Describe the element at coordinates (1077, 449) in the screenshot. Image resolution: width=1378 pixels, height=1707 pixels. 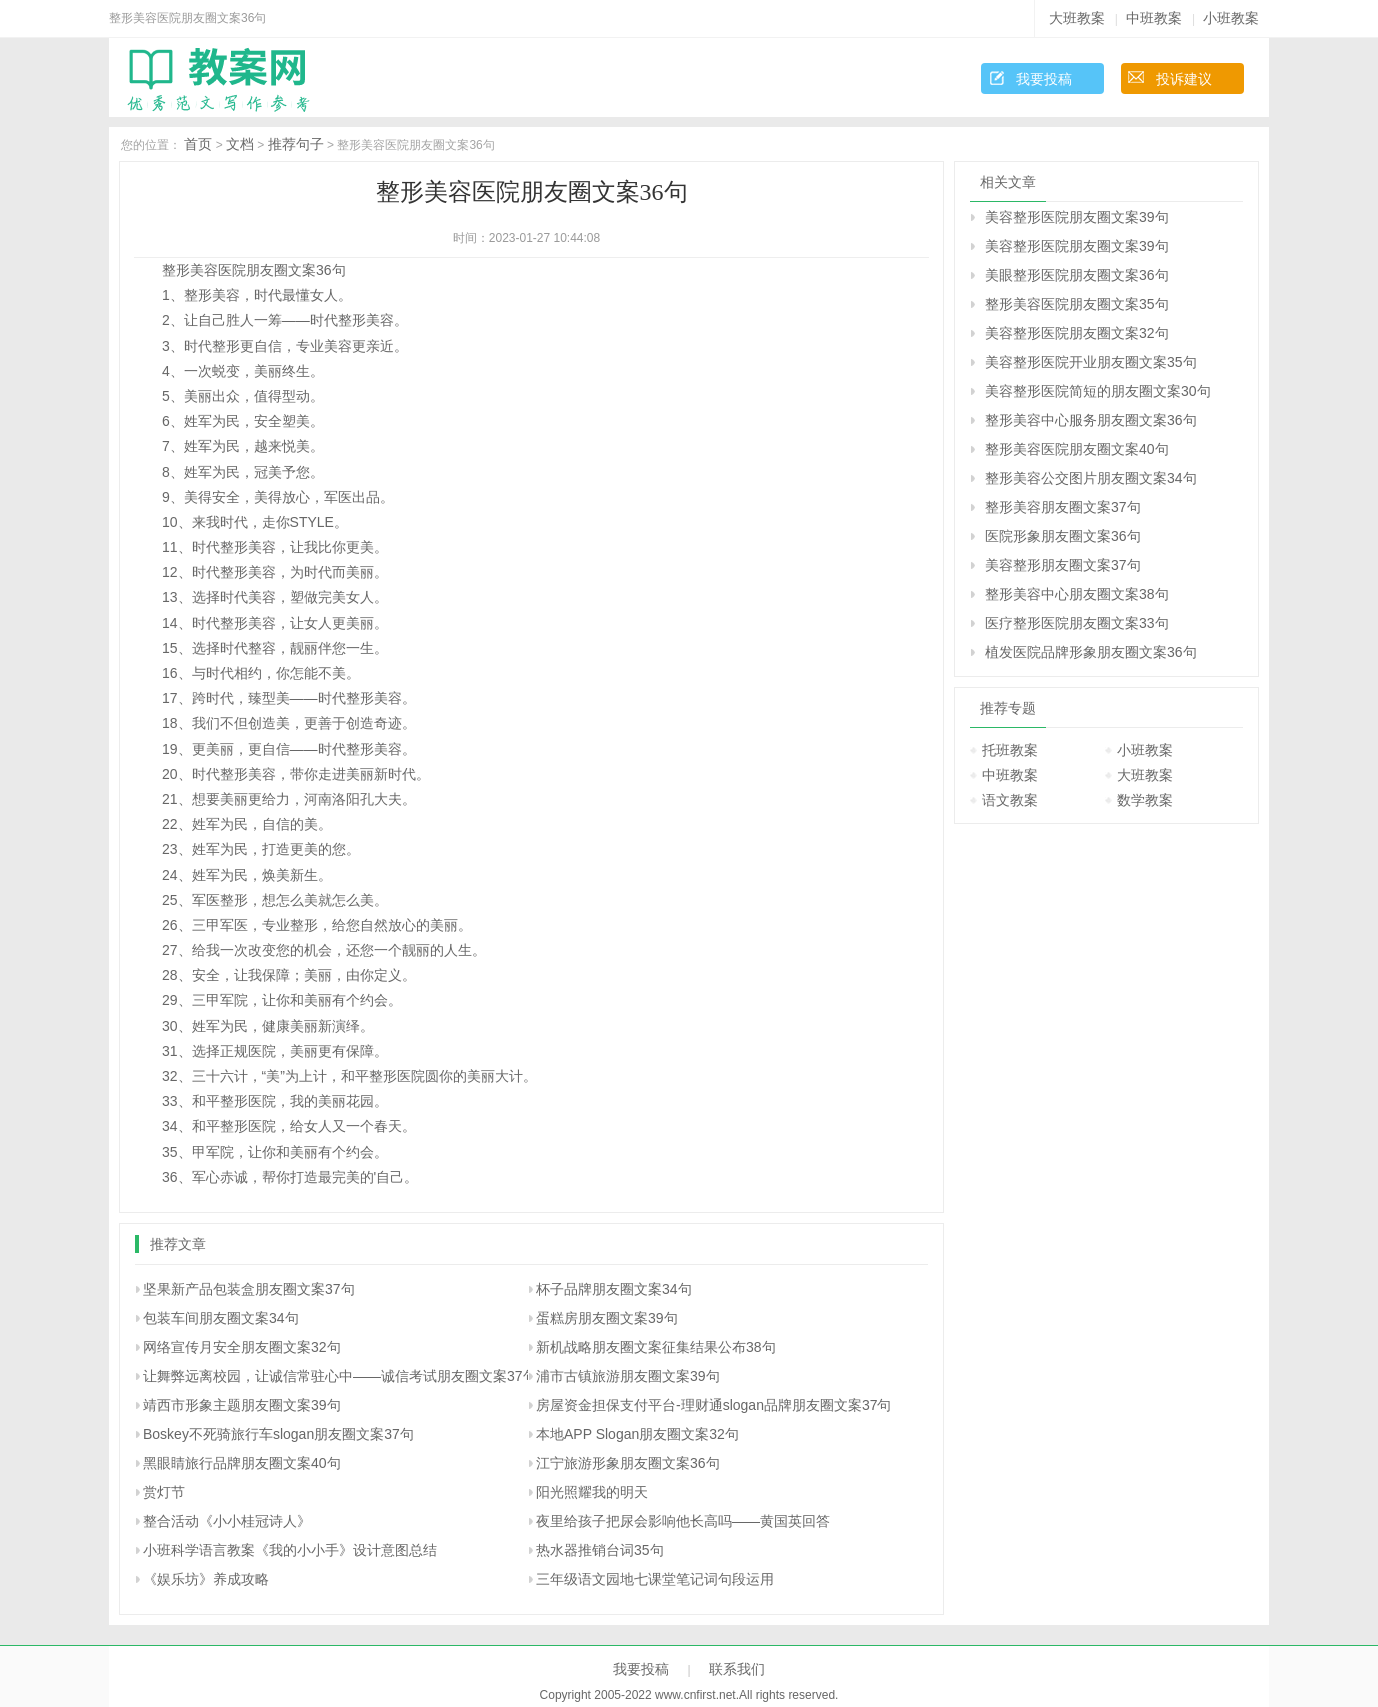
I see `整形美容医院朋友圈文案40句` at that location.